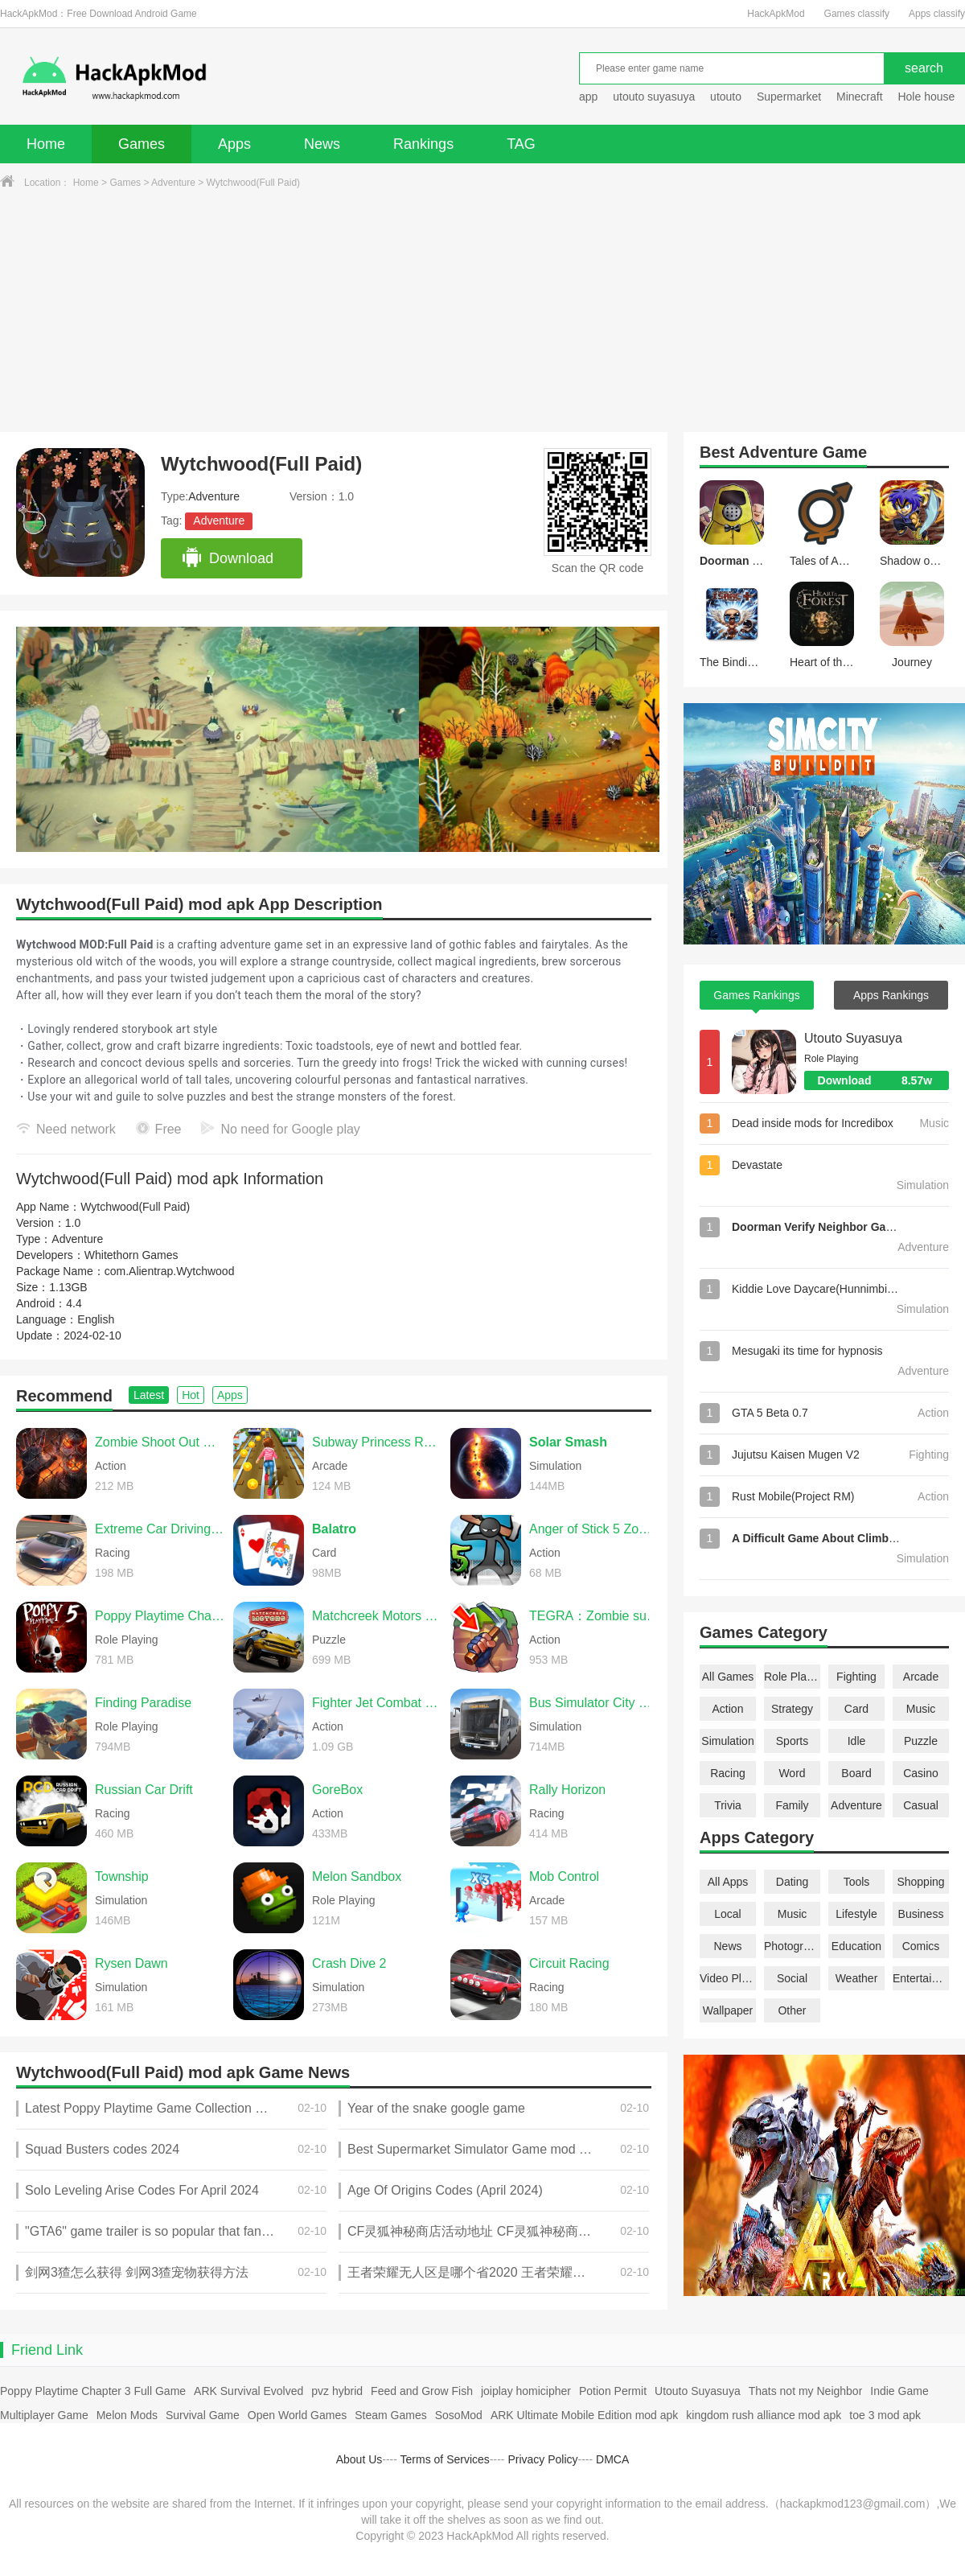  I want to click on Wallpaper, so click(728, 2010).